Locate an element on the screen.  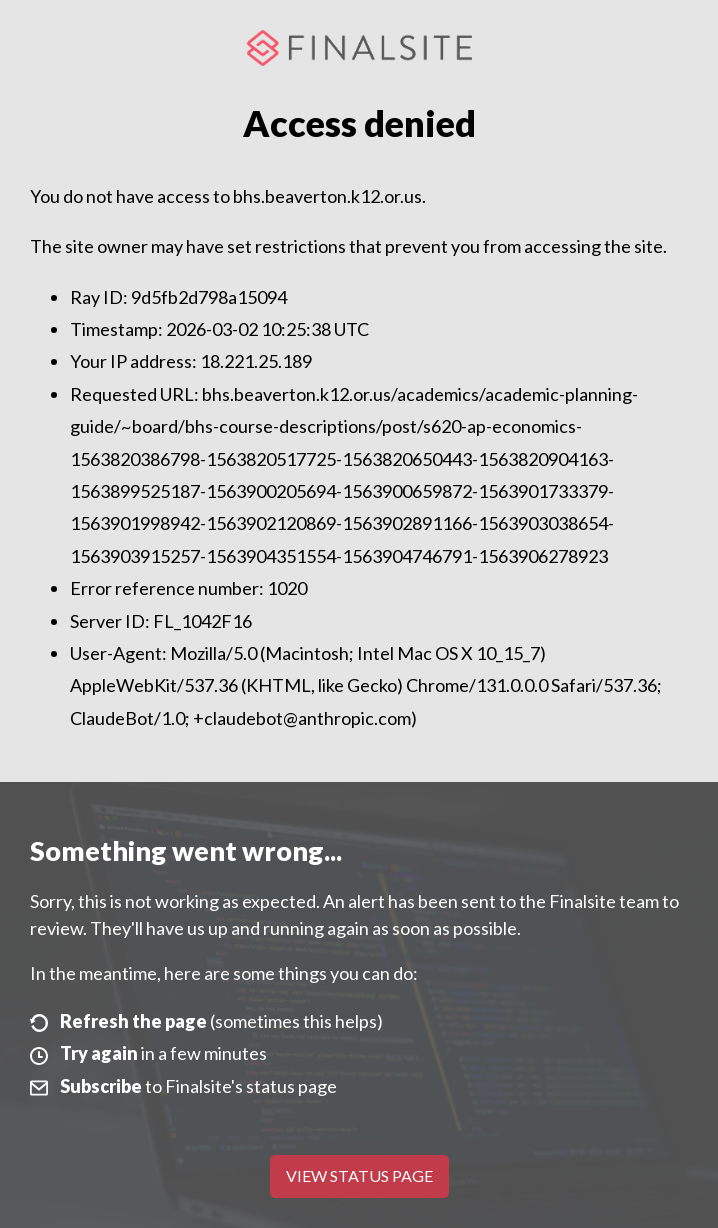
View Status Page is located at coordinates (359, 1175).